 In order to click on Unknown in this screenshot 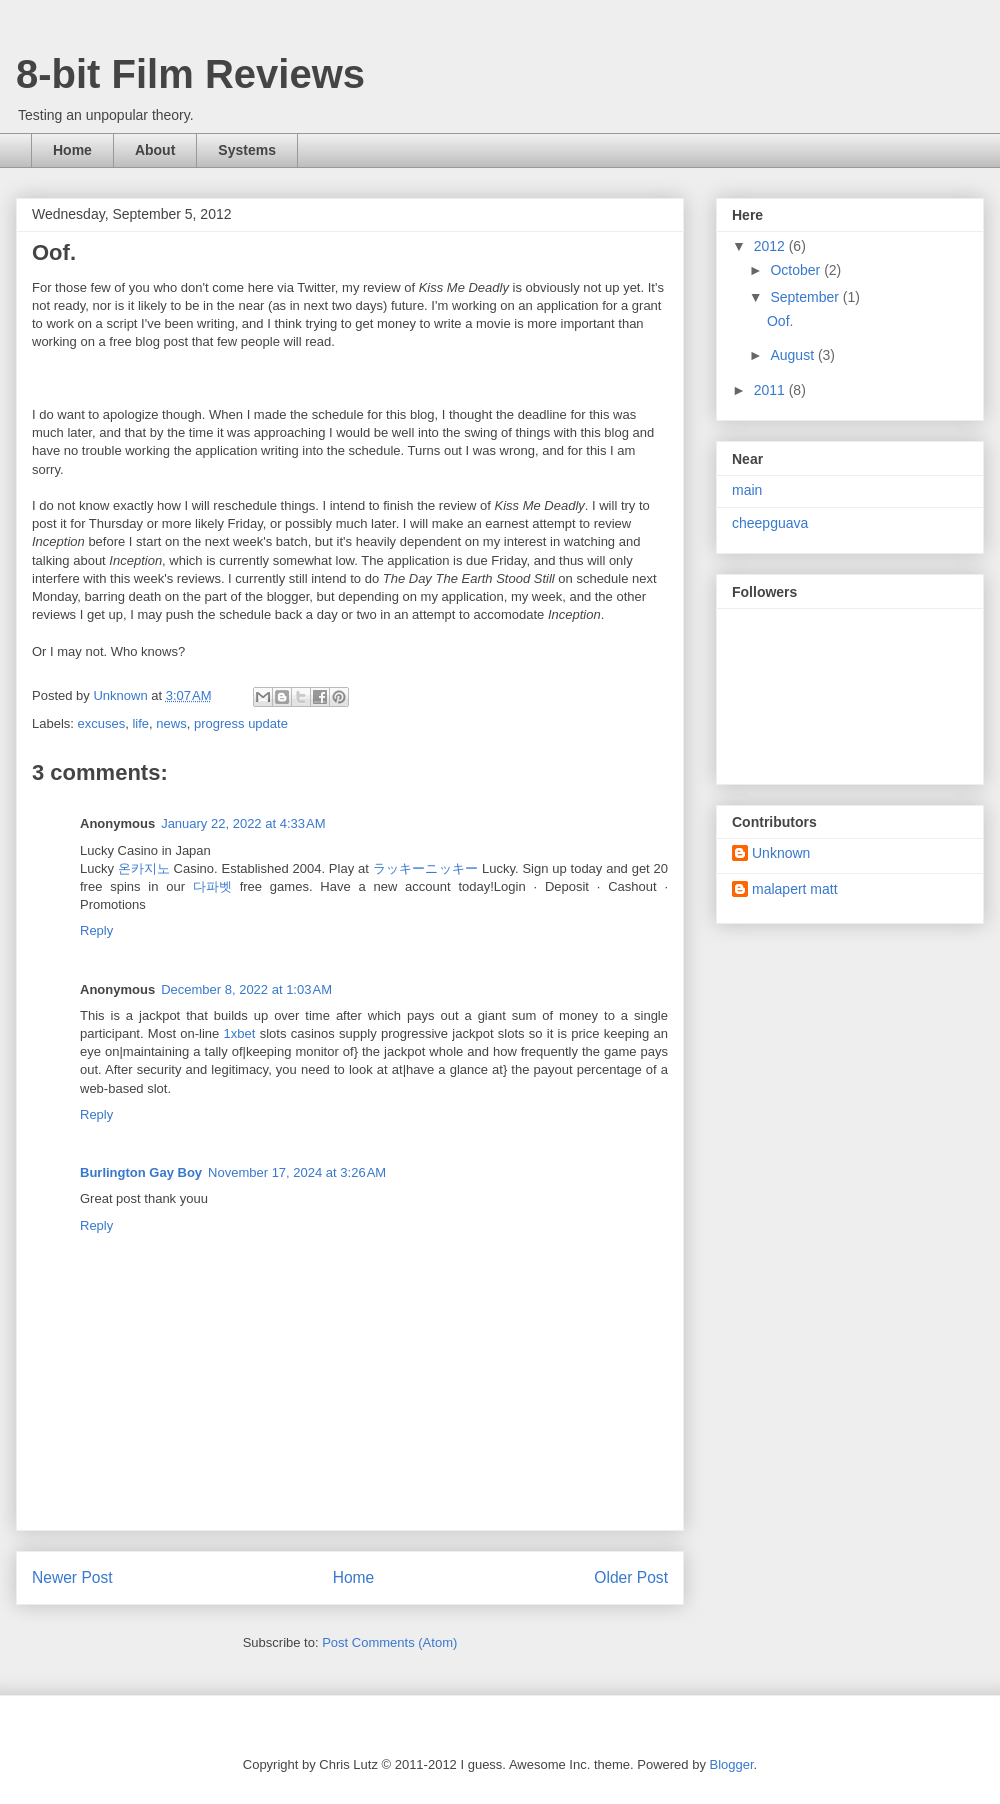, I will do `click(781, 853)`.